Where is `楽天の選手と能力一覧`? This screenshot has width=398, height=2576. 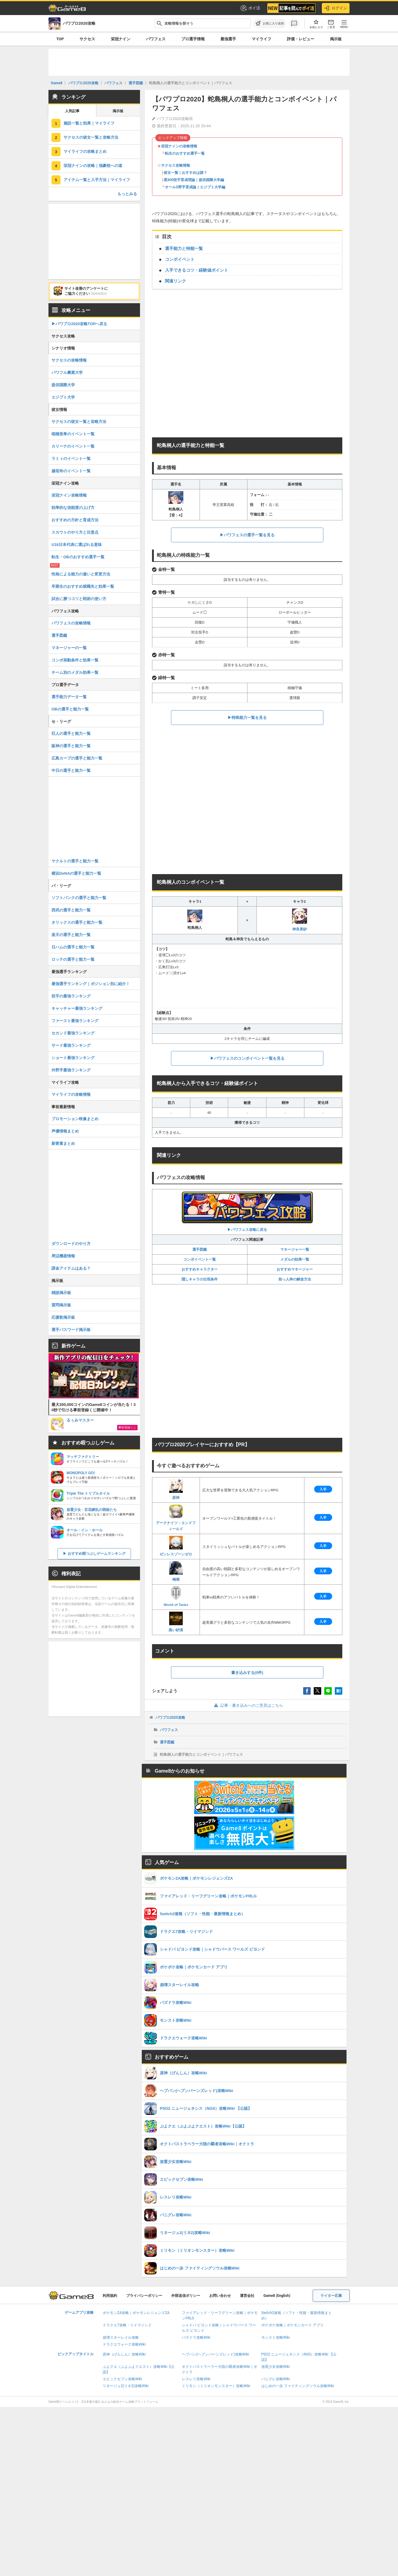
楽天の選手と能力一覧 is located at coordinates (71, 934).